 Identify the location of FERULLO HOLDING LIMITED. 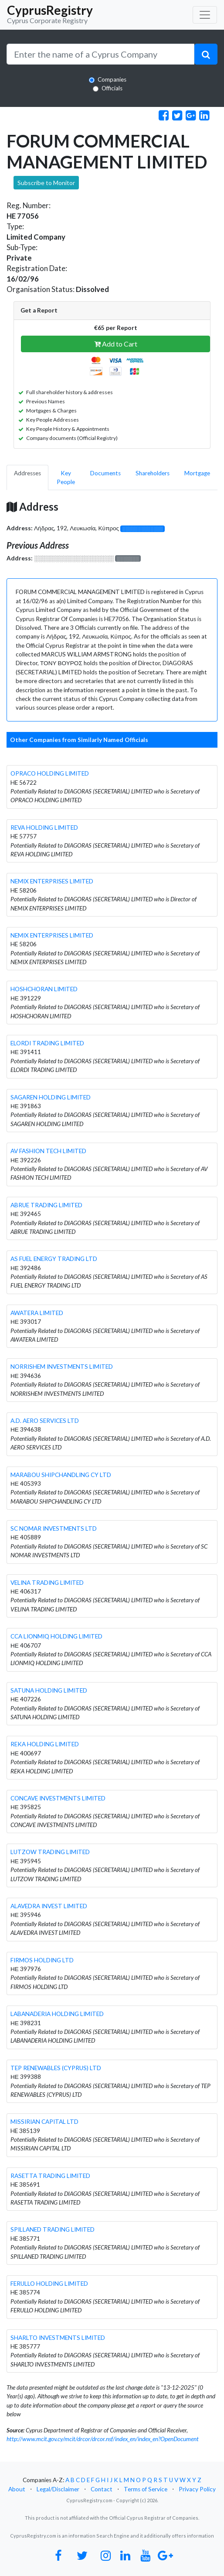
(49, 2283).